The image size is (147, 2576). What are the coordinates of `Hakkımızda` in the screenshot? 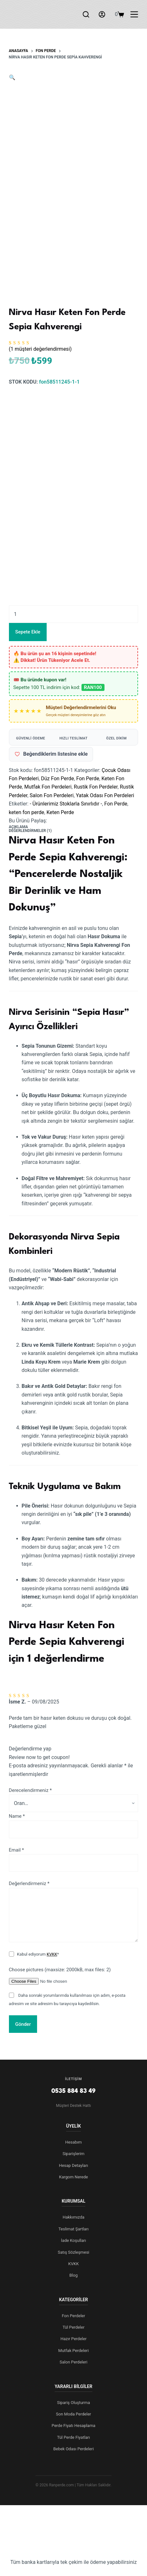 It's located at (73, 2217).